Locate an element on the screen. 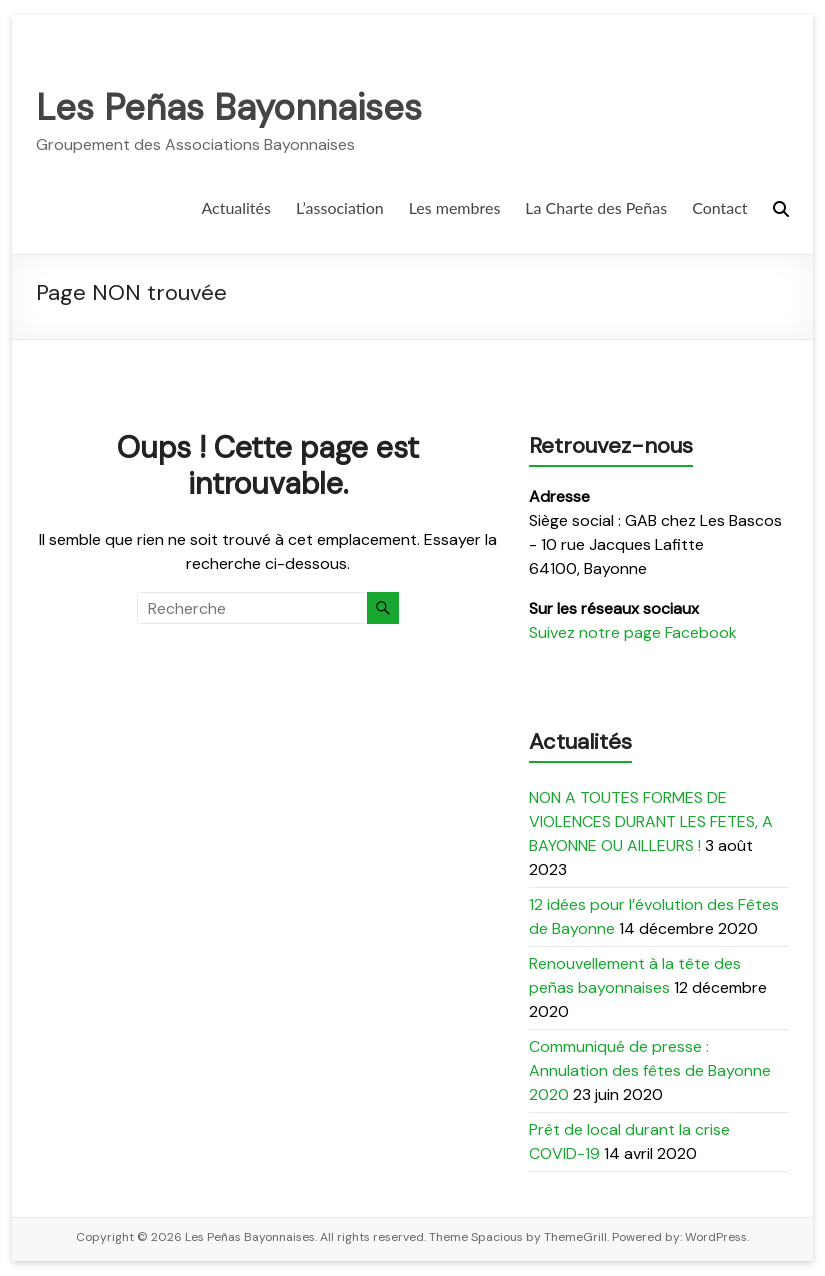 The image size is (825, 1276). Contact is located at coordinates (719, 207).